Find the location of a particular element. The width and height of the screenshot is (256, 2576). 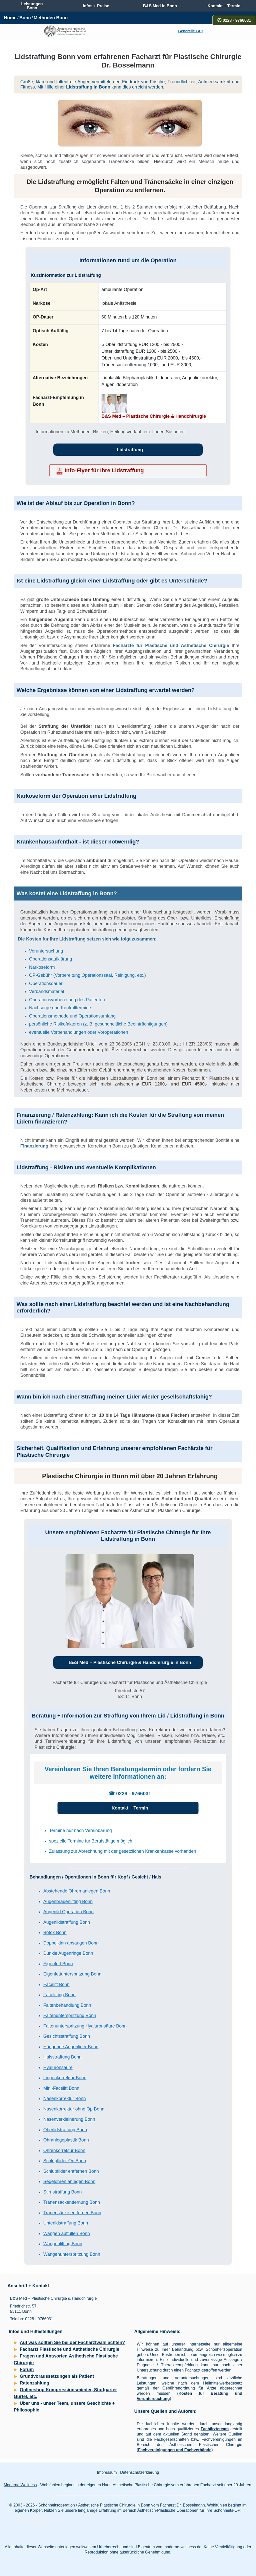

Doppelkinn absaugen Bonn is located at coordinates (70, 1943).